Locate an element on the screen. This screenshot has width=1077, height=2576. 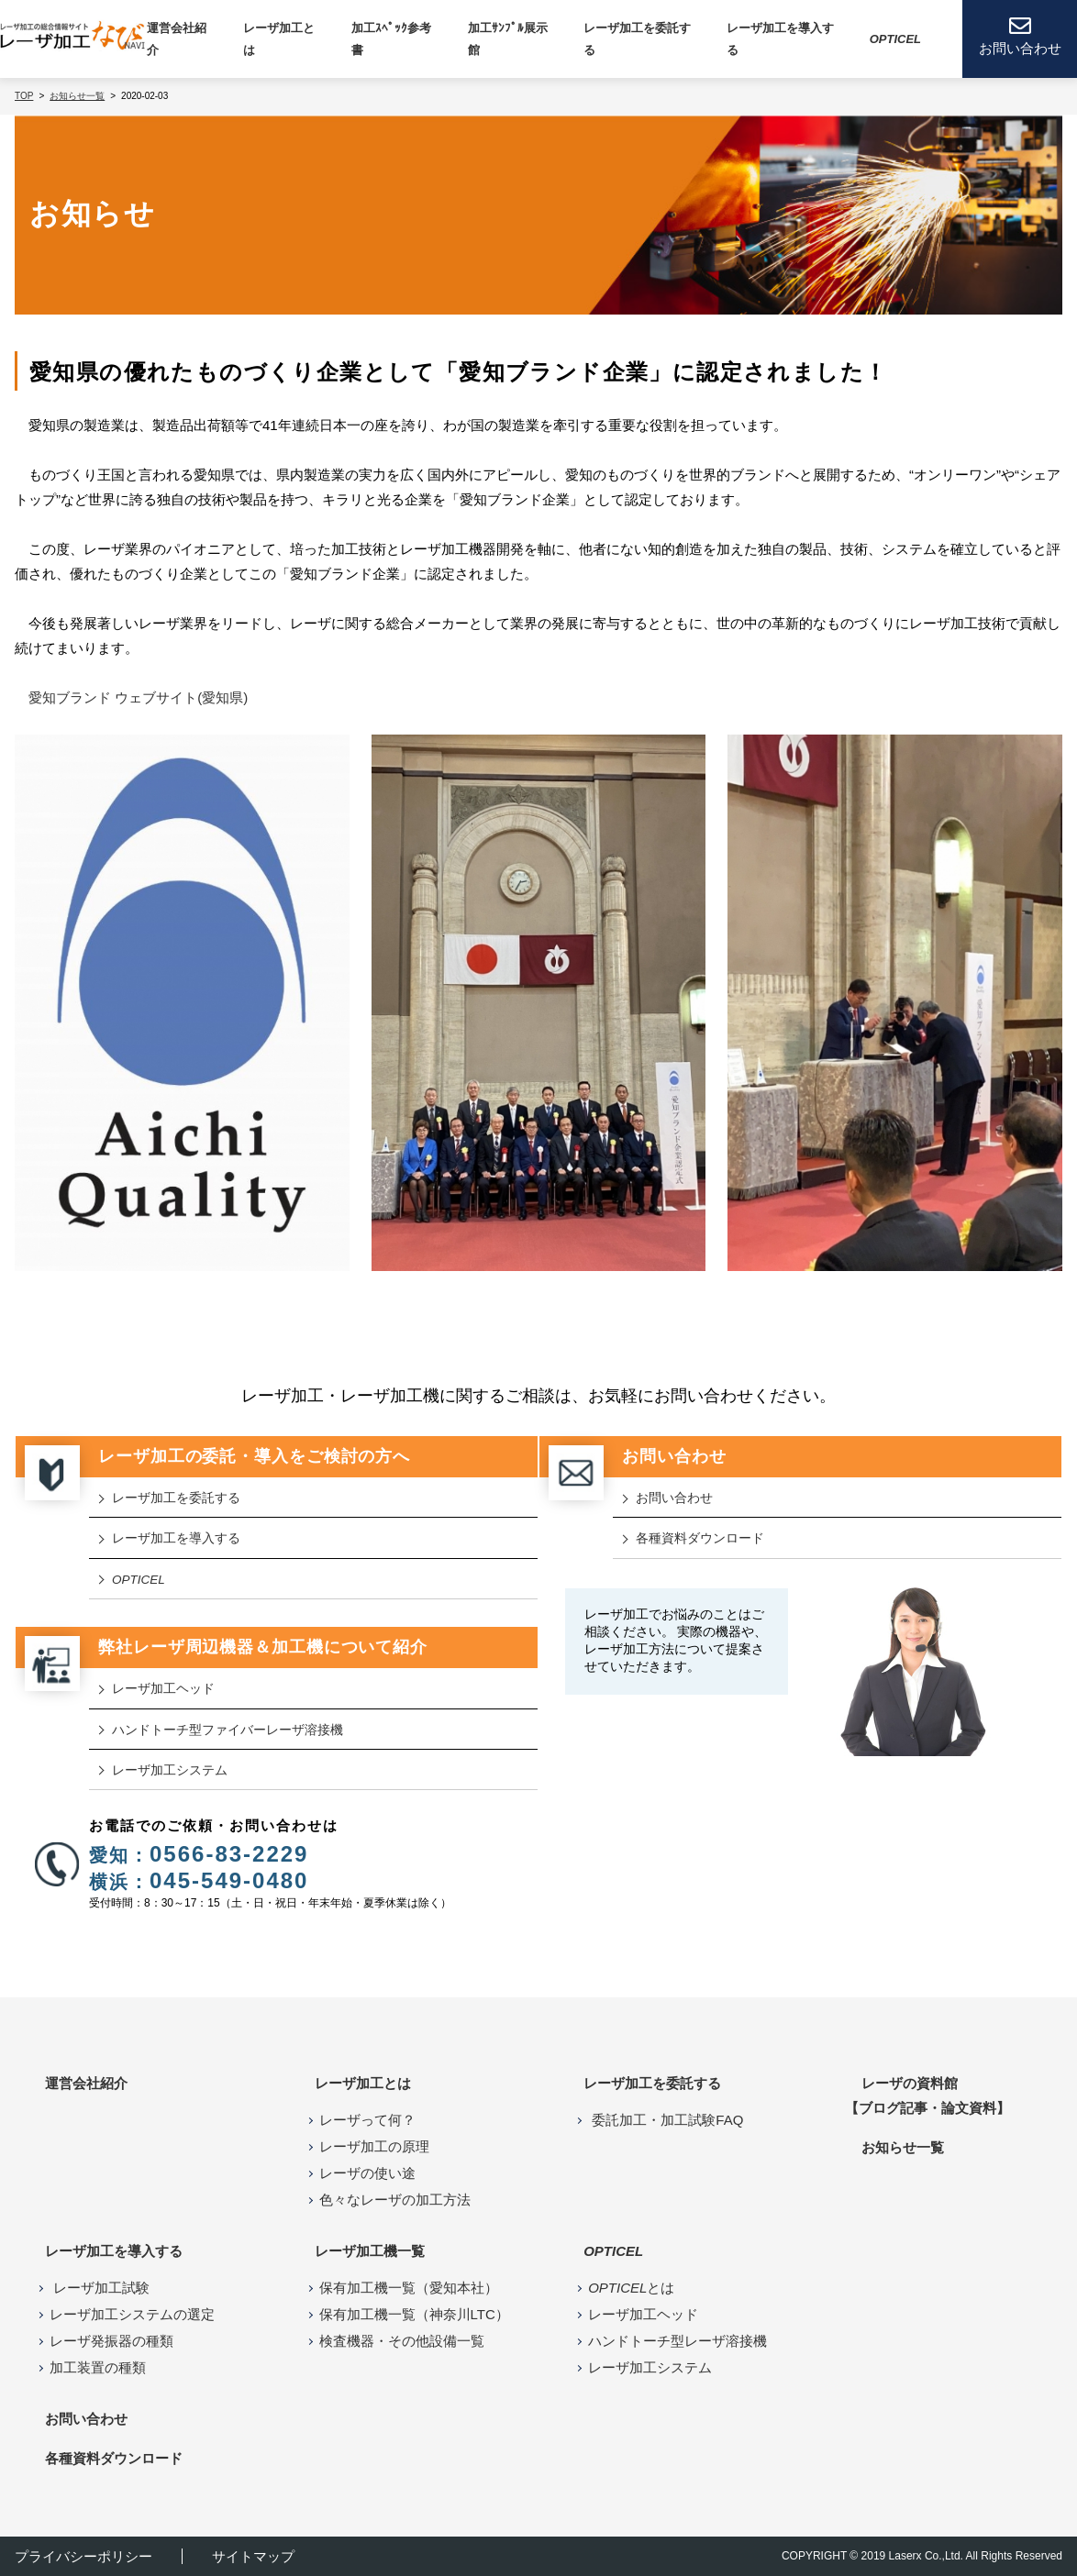
レーザ加工とは is located at coordinates (363, 2083).